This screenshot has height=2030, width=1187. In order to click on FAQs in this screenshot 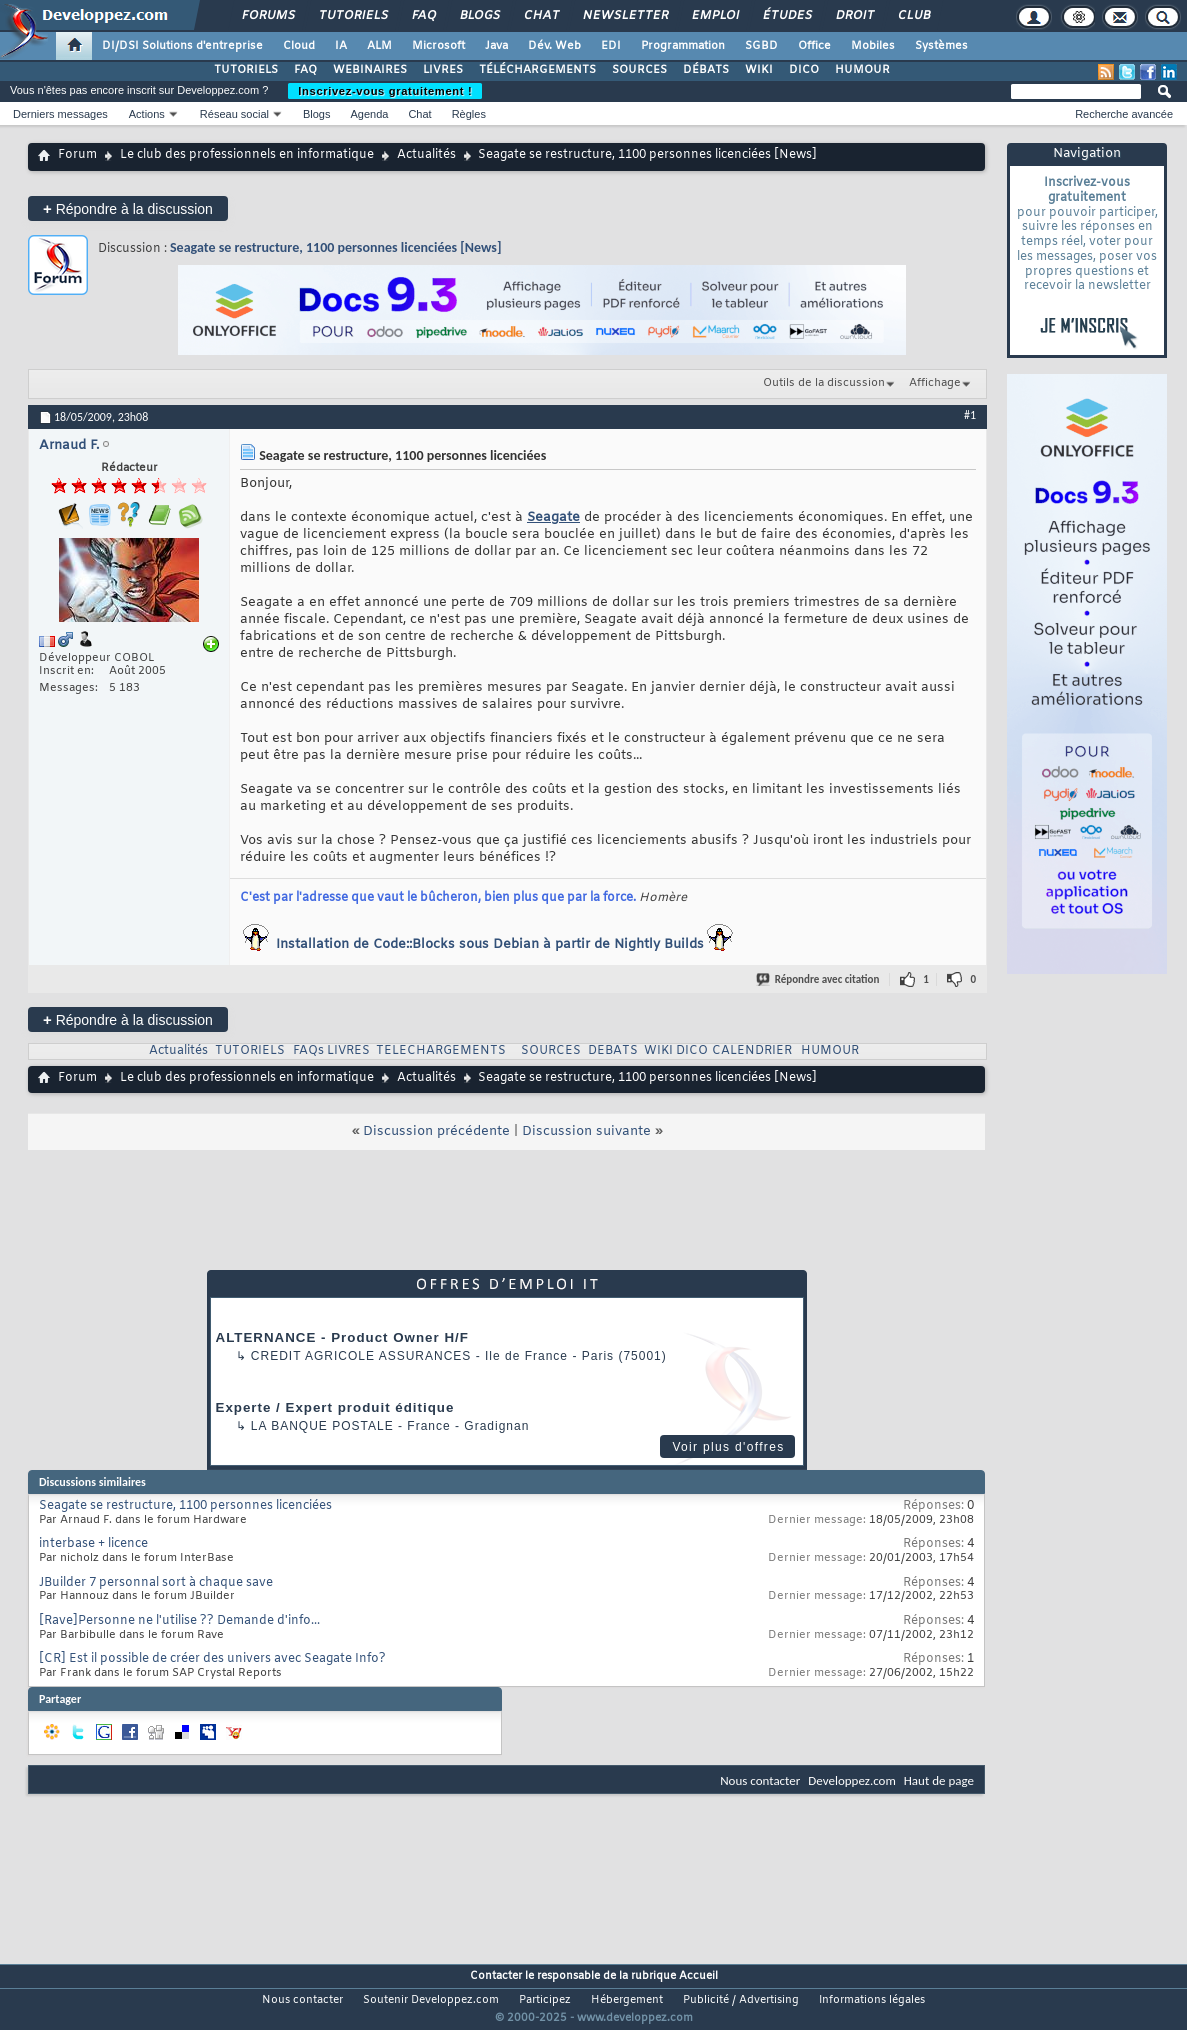, I will do `click(308, 1051)`.